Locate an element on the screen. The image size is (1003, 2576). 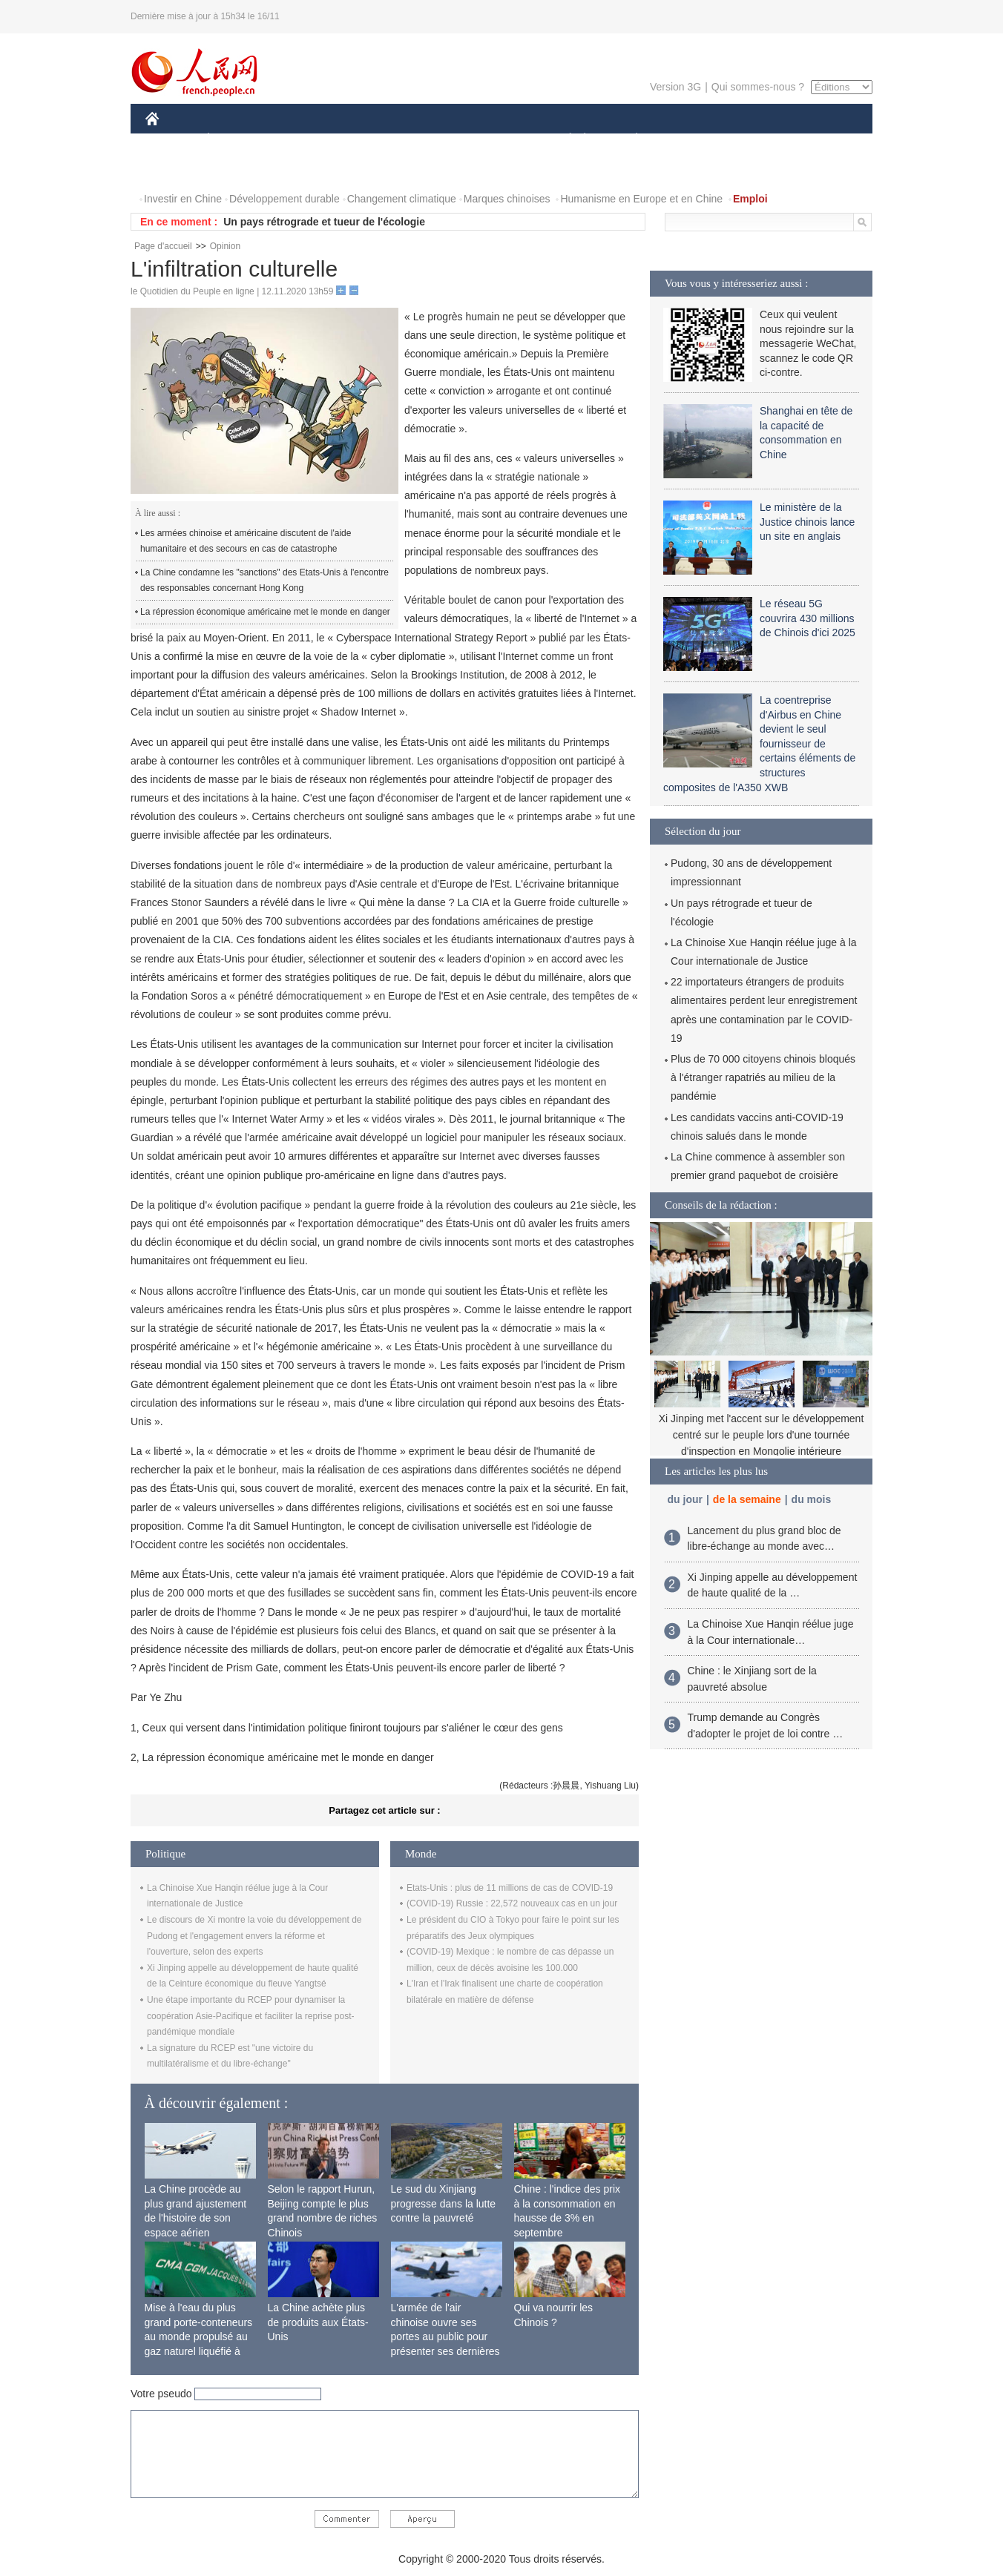
Mise à l'eau du plus grand porte-conteneurs au monde propulsé au gaz naturel liquéfié à Shanghai is located at coordinates (199, 2336).